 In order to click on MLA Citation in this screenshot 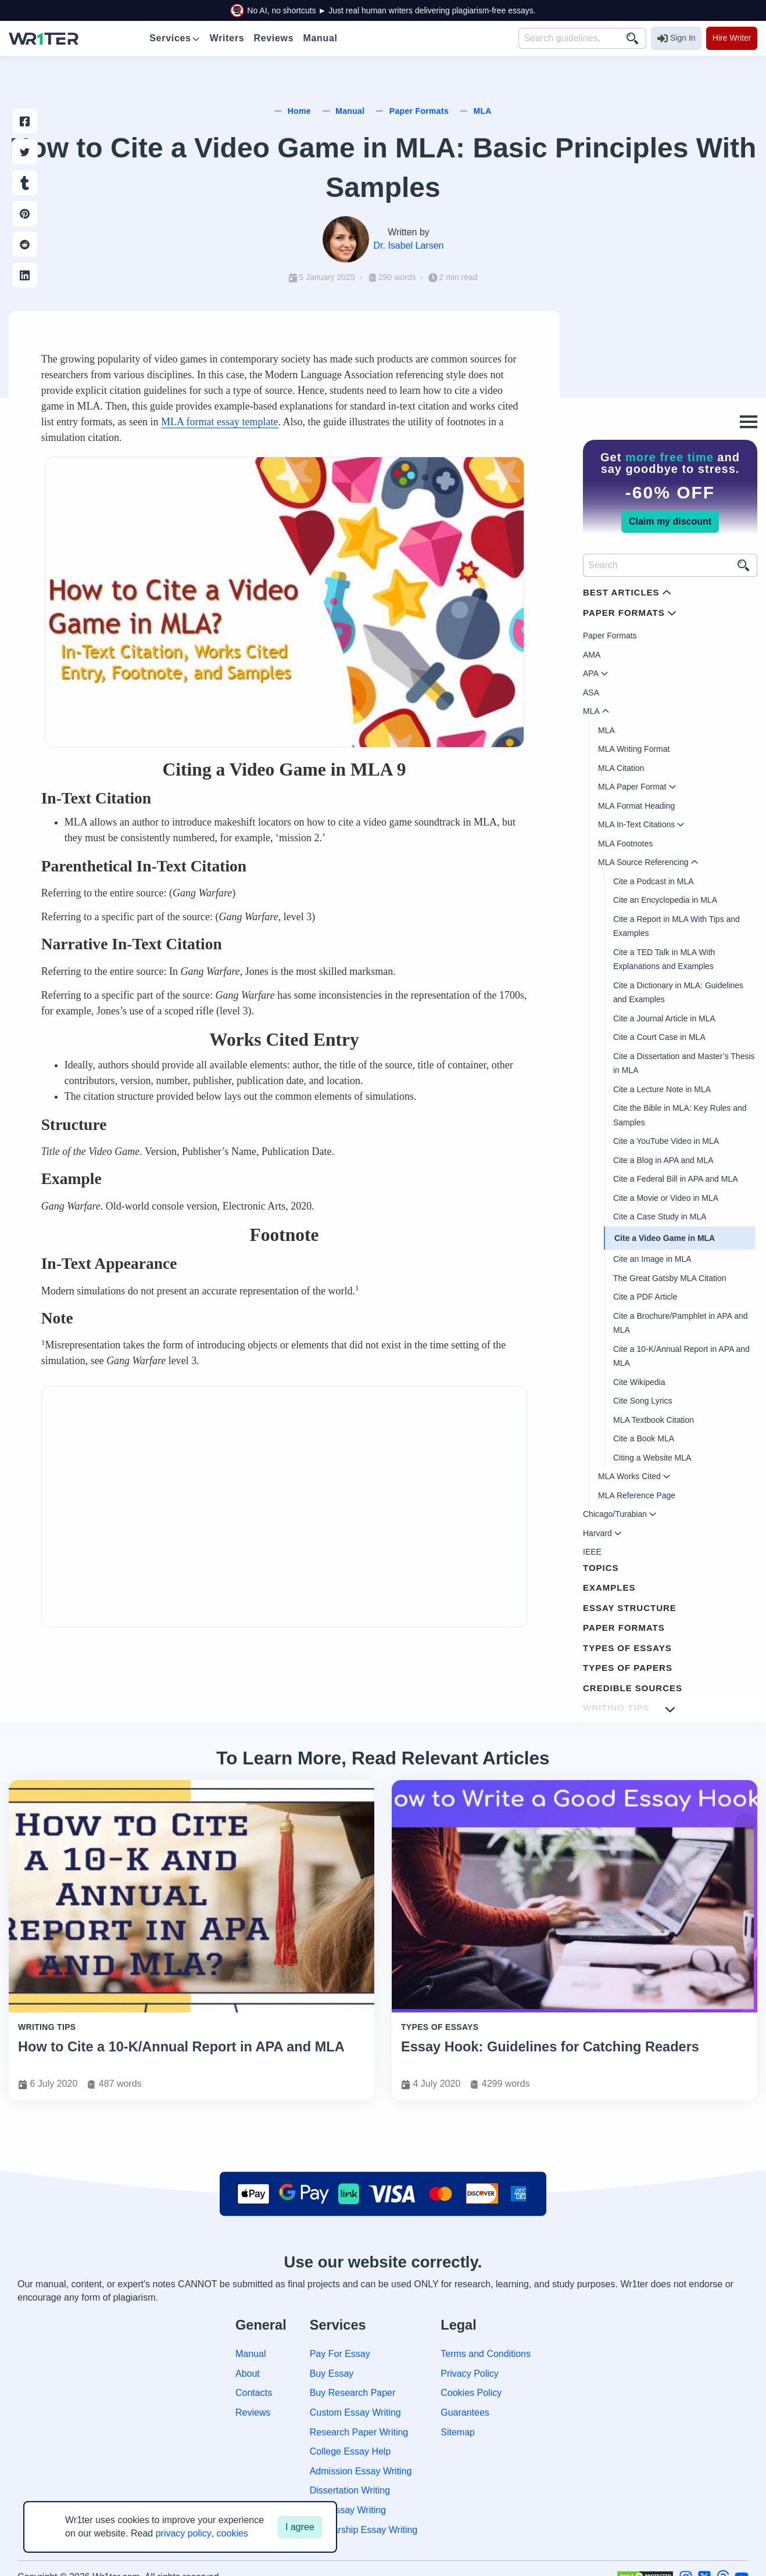, I will do `click(621, 768)`.